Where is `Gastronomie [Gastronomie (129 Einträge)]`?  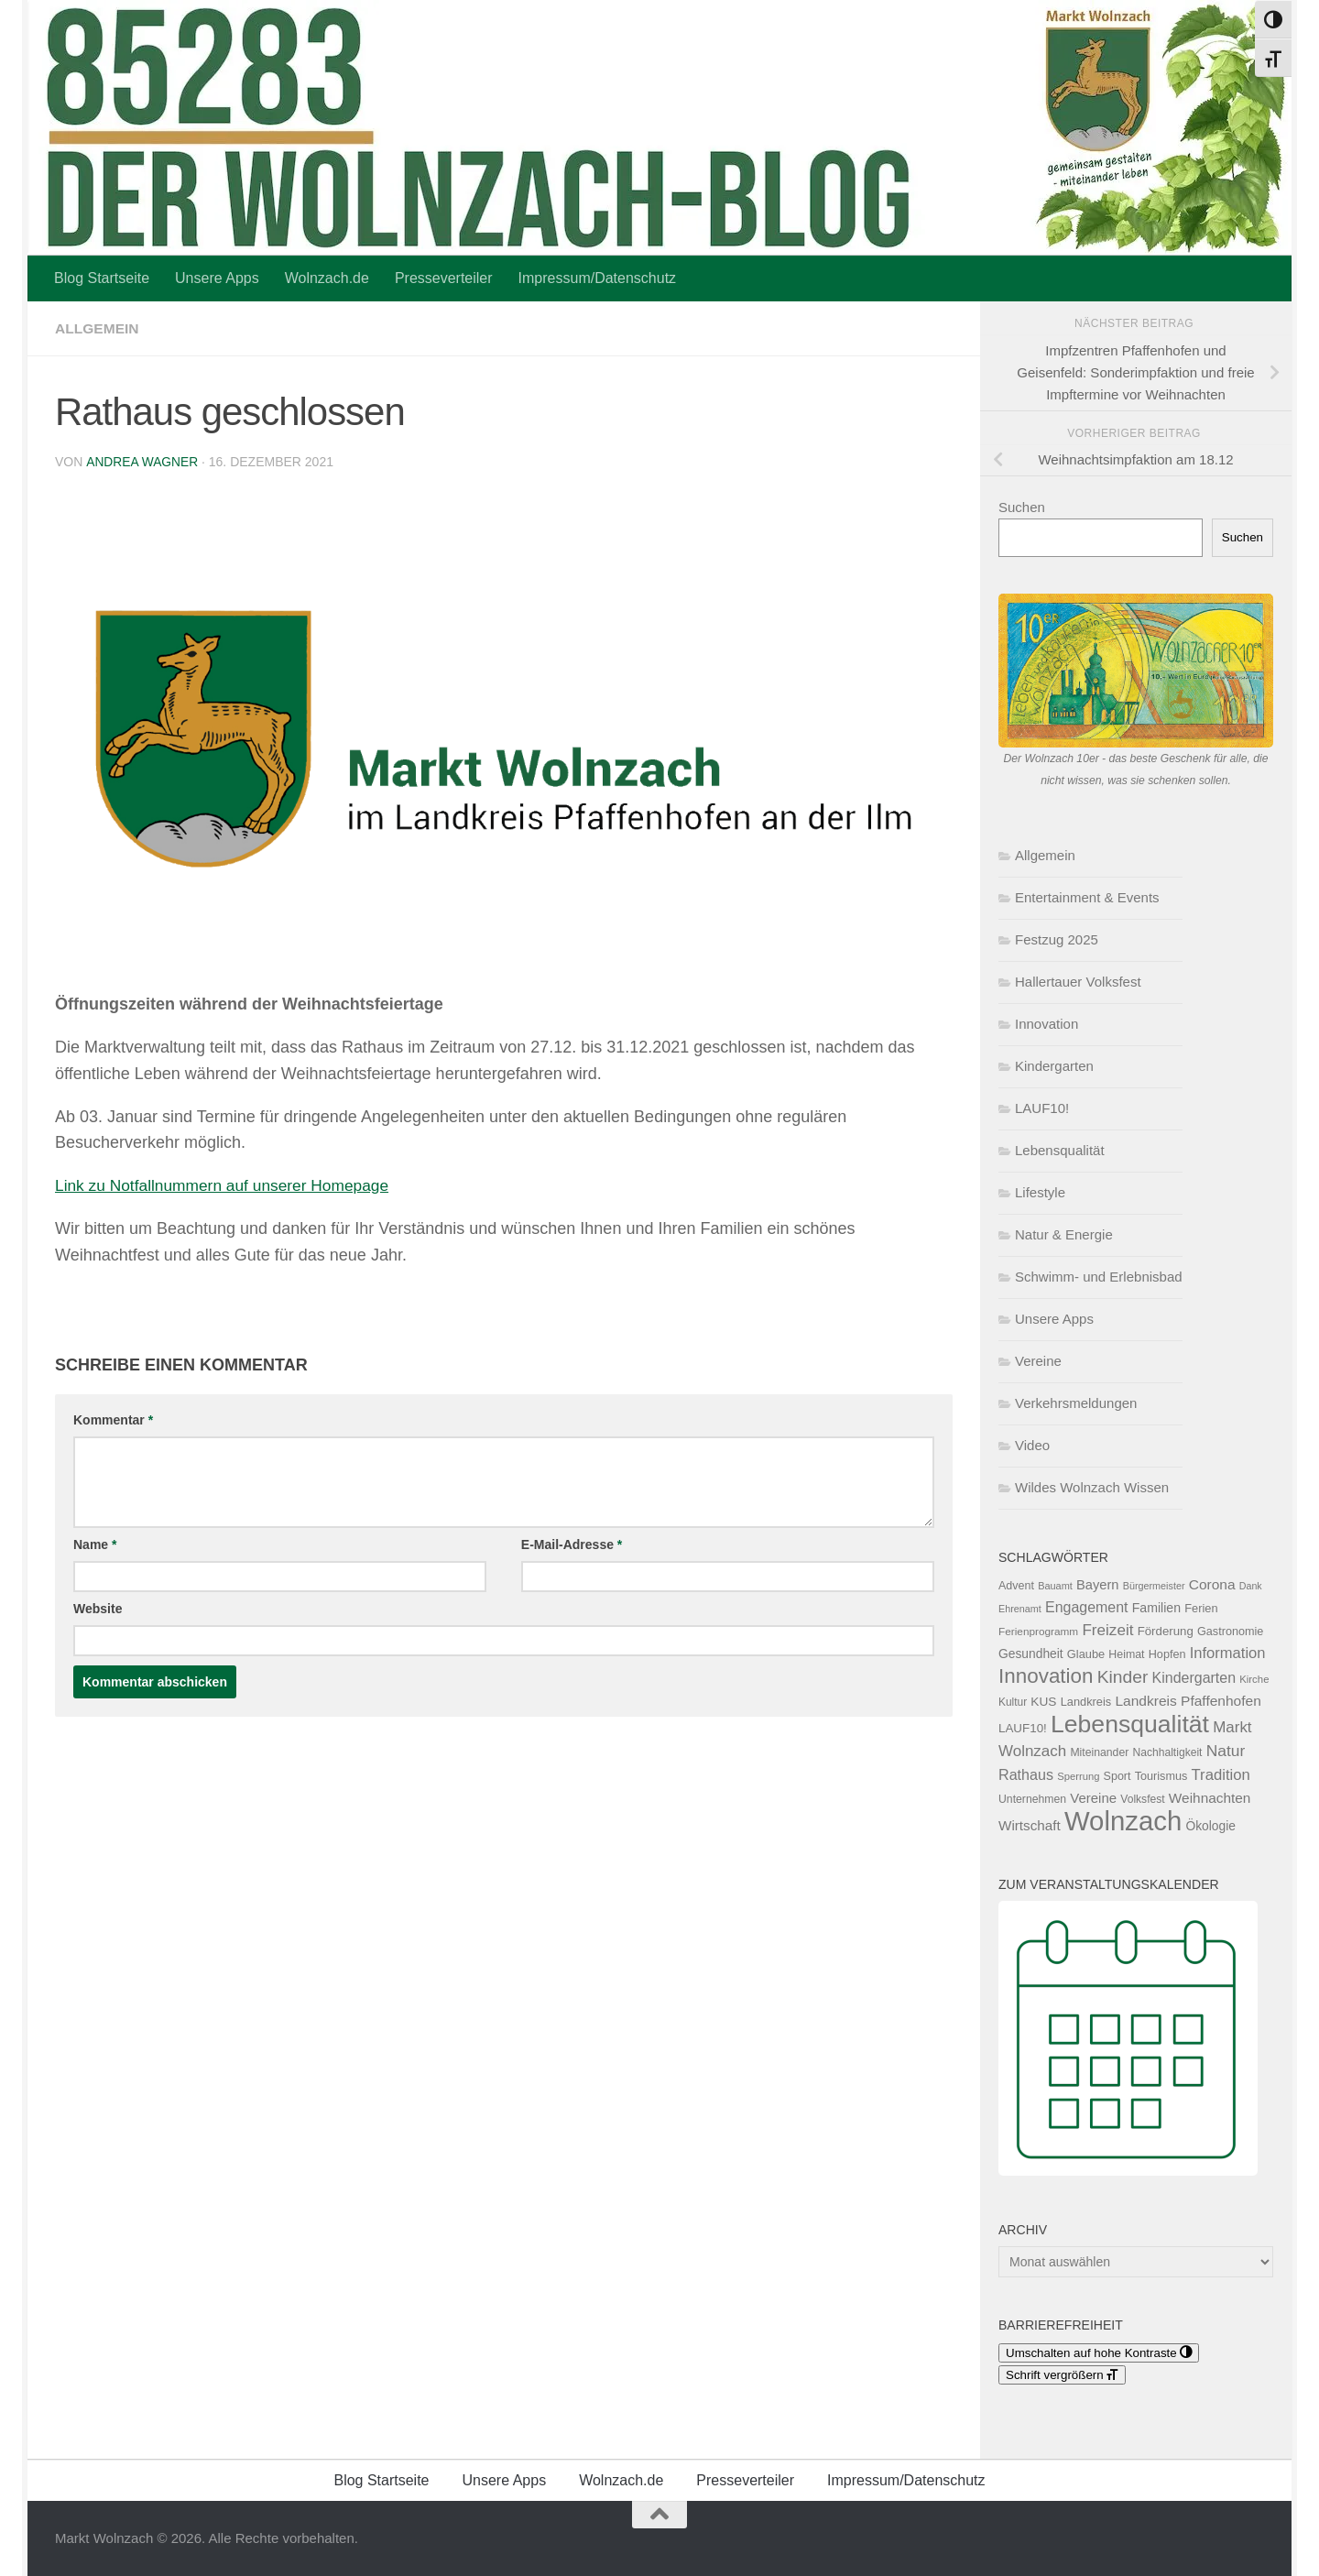
Gastronomie [Gastronomie (129 Einträge)] is located at coordinates (1230, 1631).